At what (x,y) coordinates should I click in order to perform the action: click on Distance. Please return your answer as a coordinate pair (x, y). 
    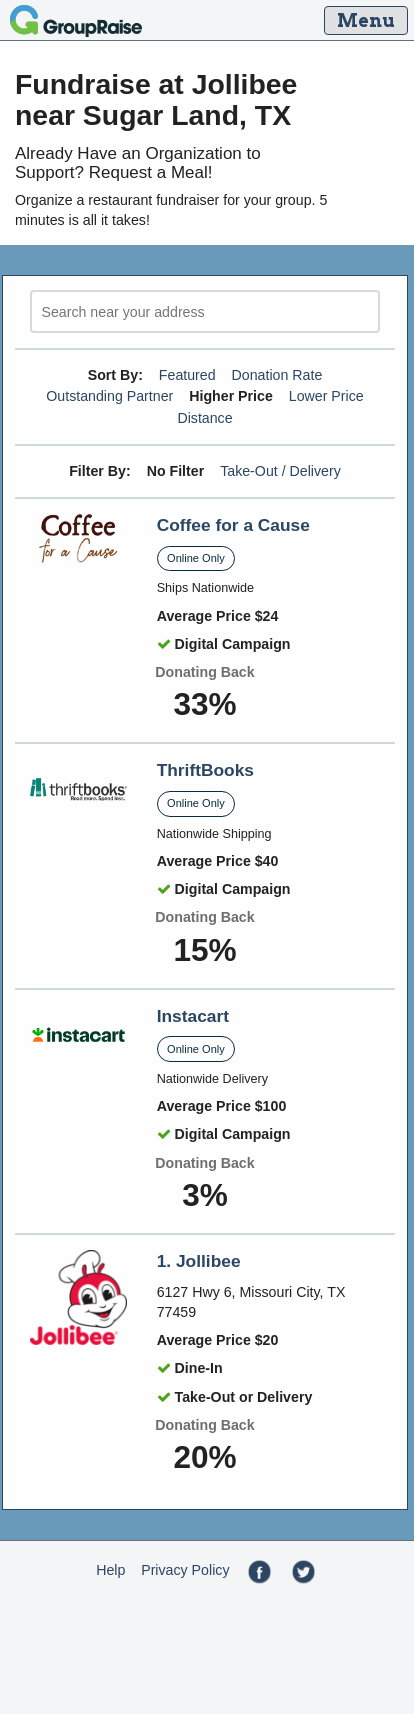
    Looking at the image, I should click on (204, 418).